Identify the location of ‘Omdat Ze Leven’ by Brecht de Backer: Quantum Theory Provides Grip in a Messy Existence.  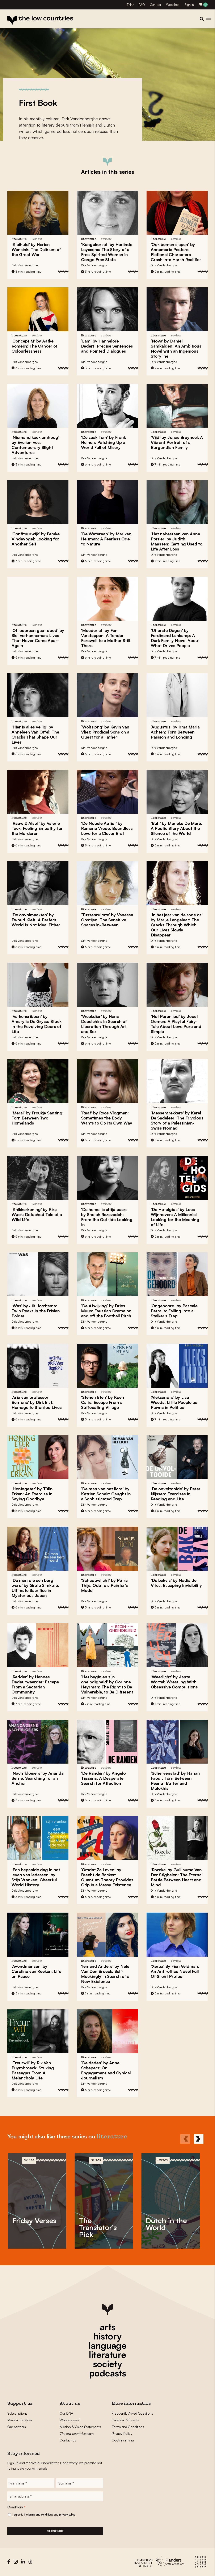
(107, 1877).